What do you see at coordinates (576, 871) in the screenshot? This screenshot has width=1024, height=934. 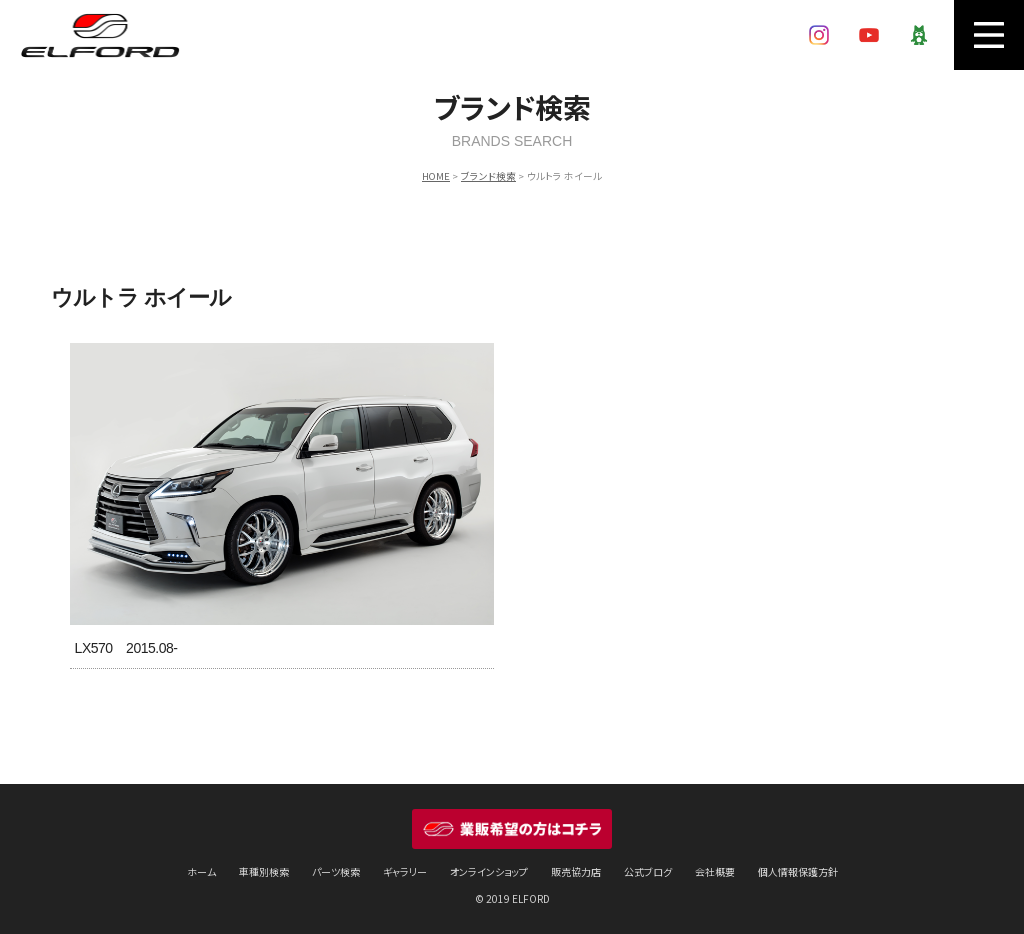 I see `販売協力店` at bounding box center [576, 871].